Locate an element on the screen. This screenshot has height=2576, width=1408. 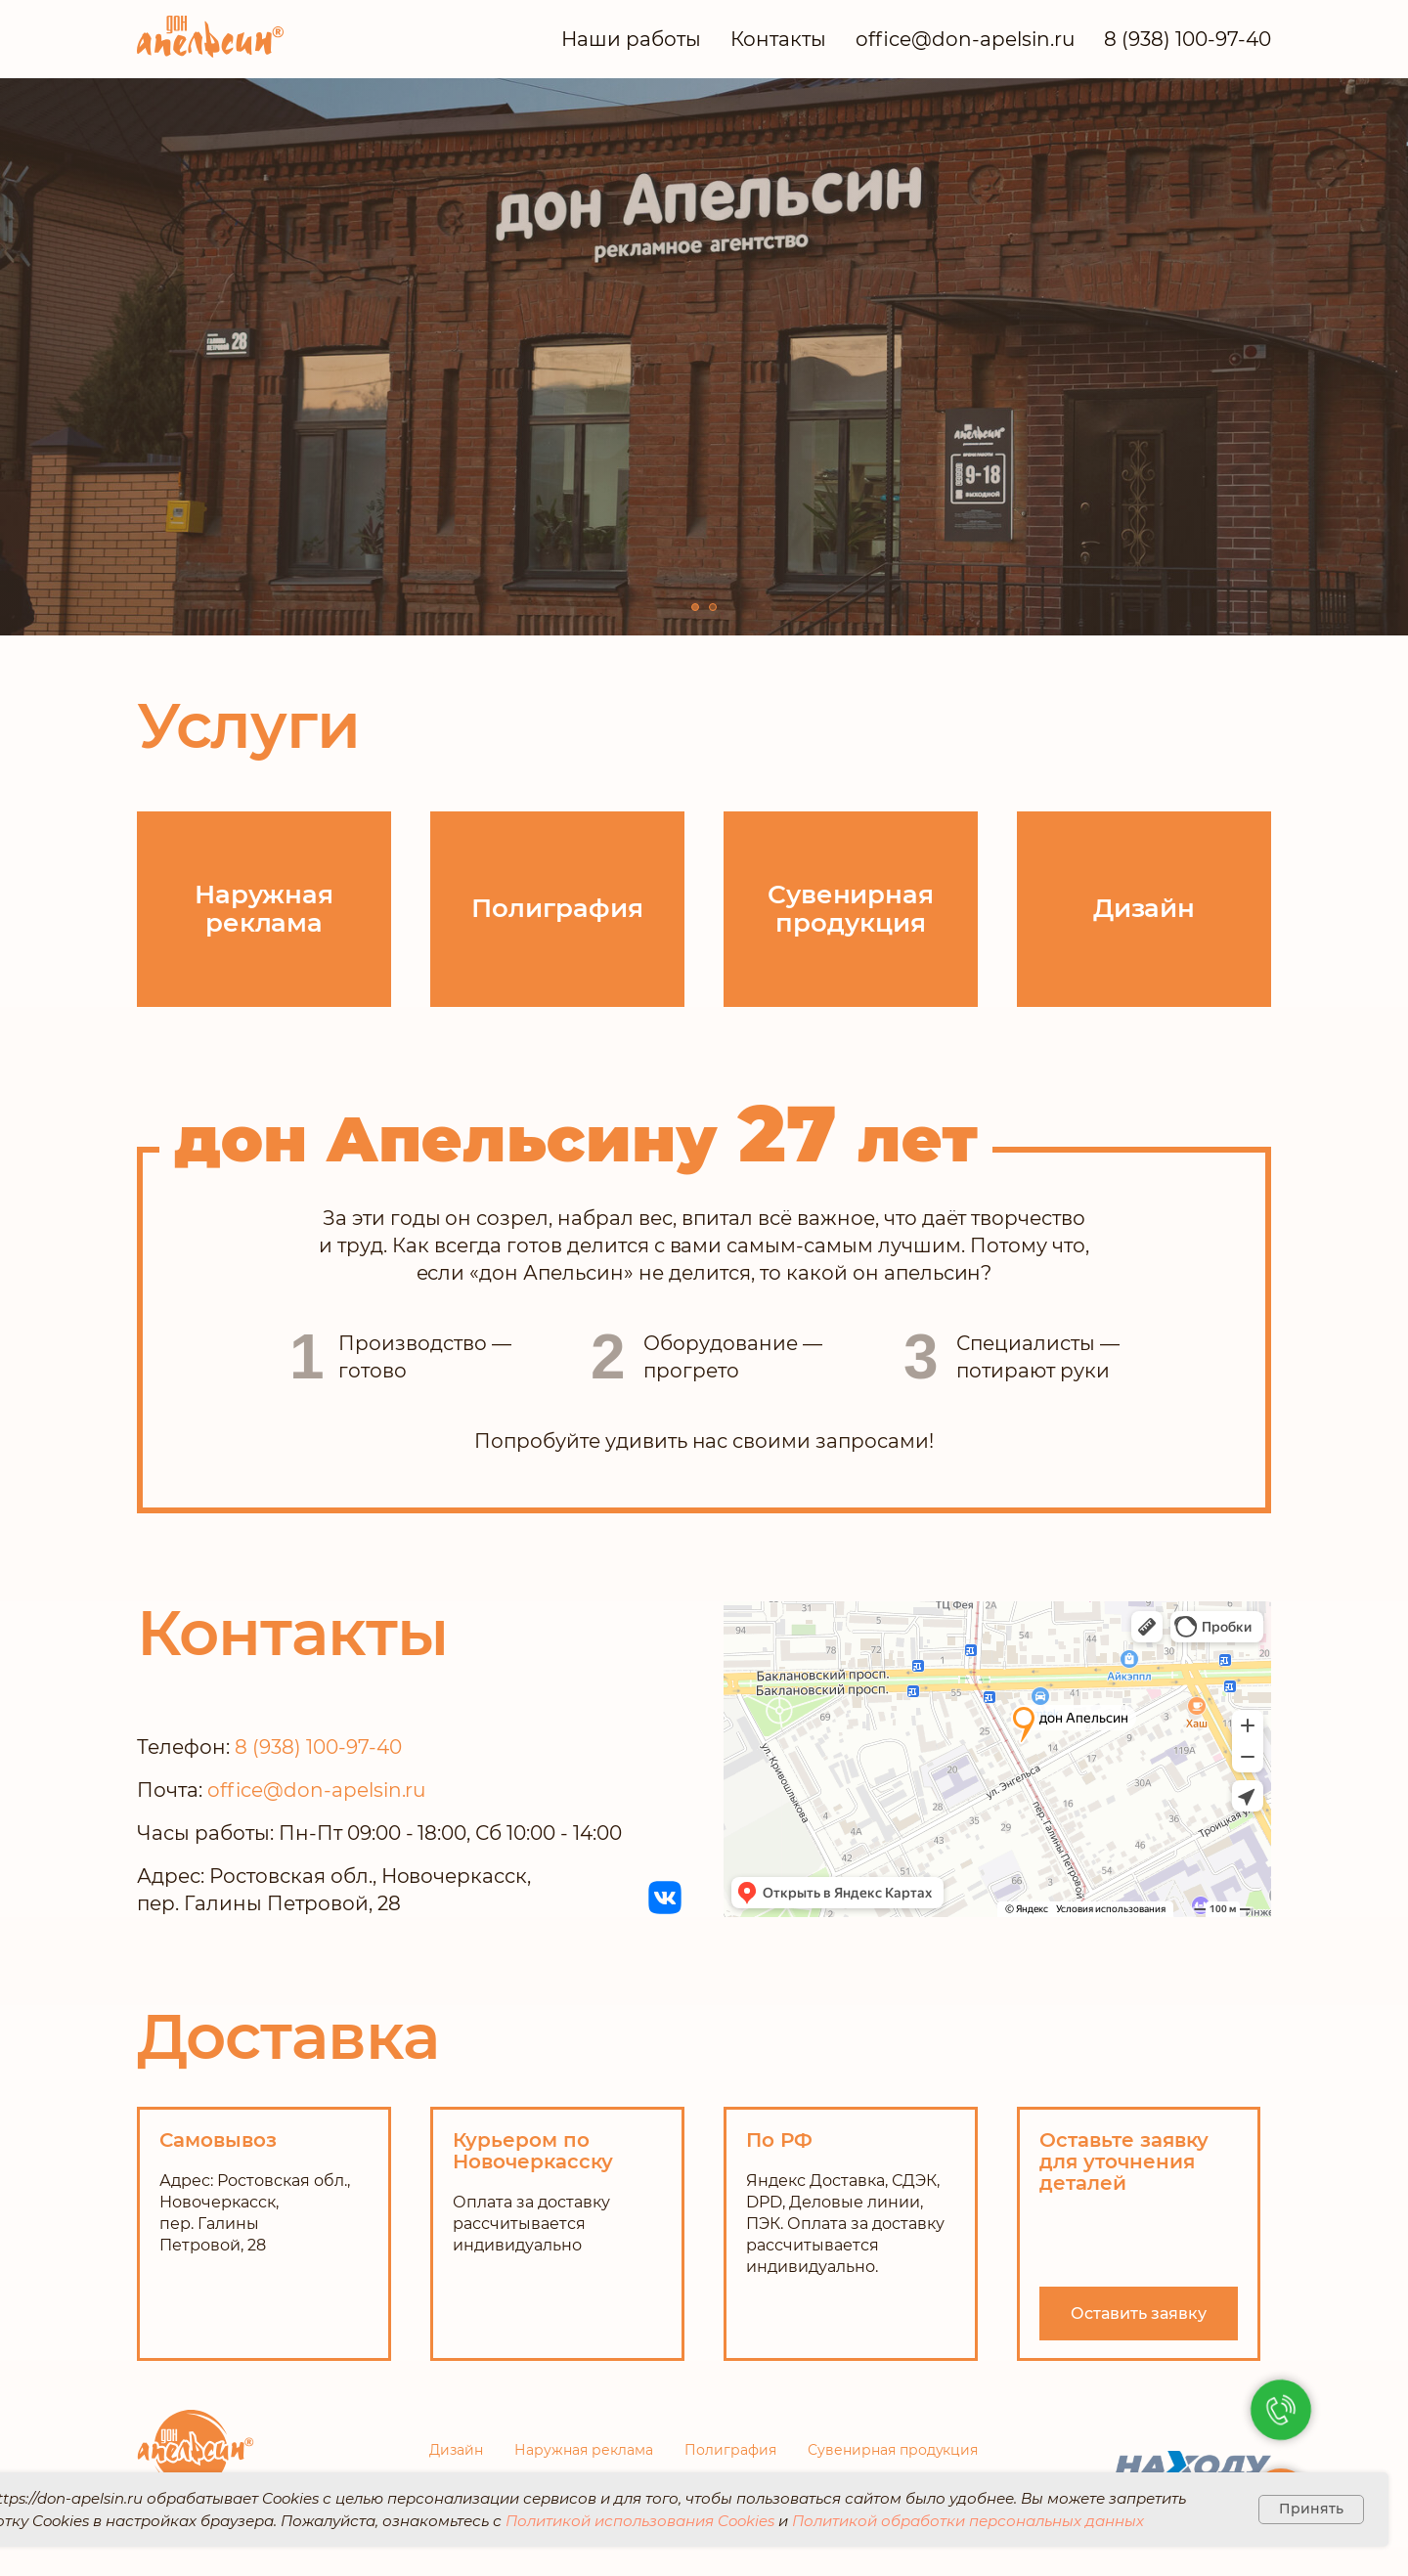
Наши работы is located at coordinates (631, 39).